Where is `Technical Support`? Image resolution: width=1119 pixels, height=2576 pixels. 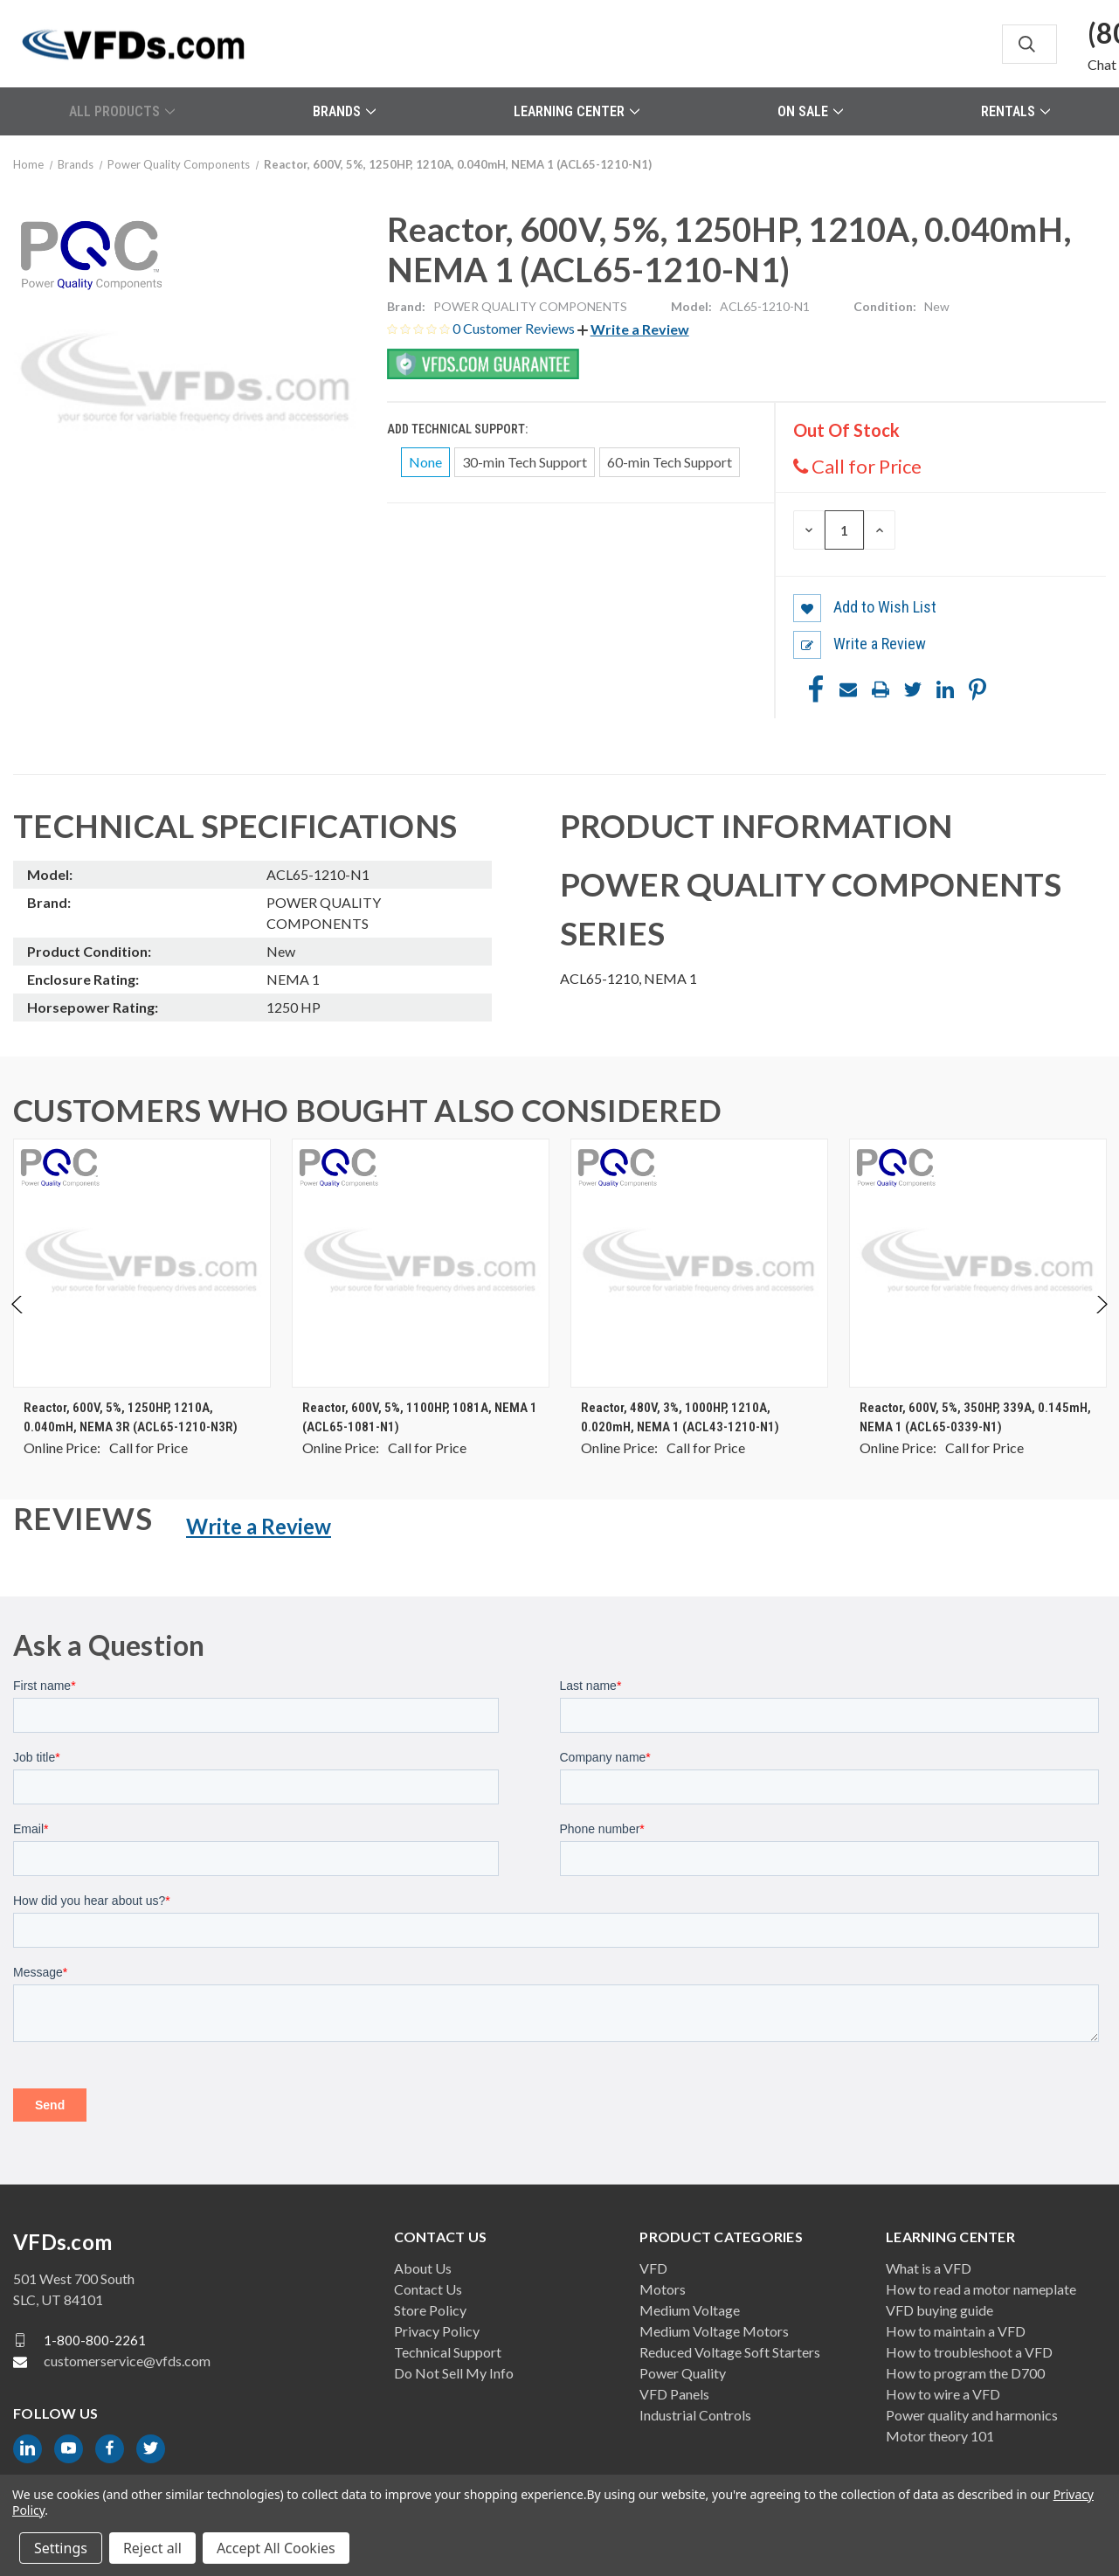 Technical Support is located at coordinates (447, 2352).